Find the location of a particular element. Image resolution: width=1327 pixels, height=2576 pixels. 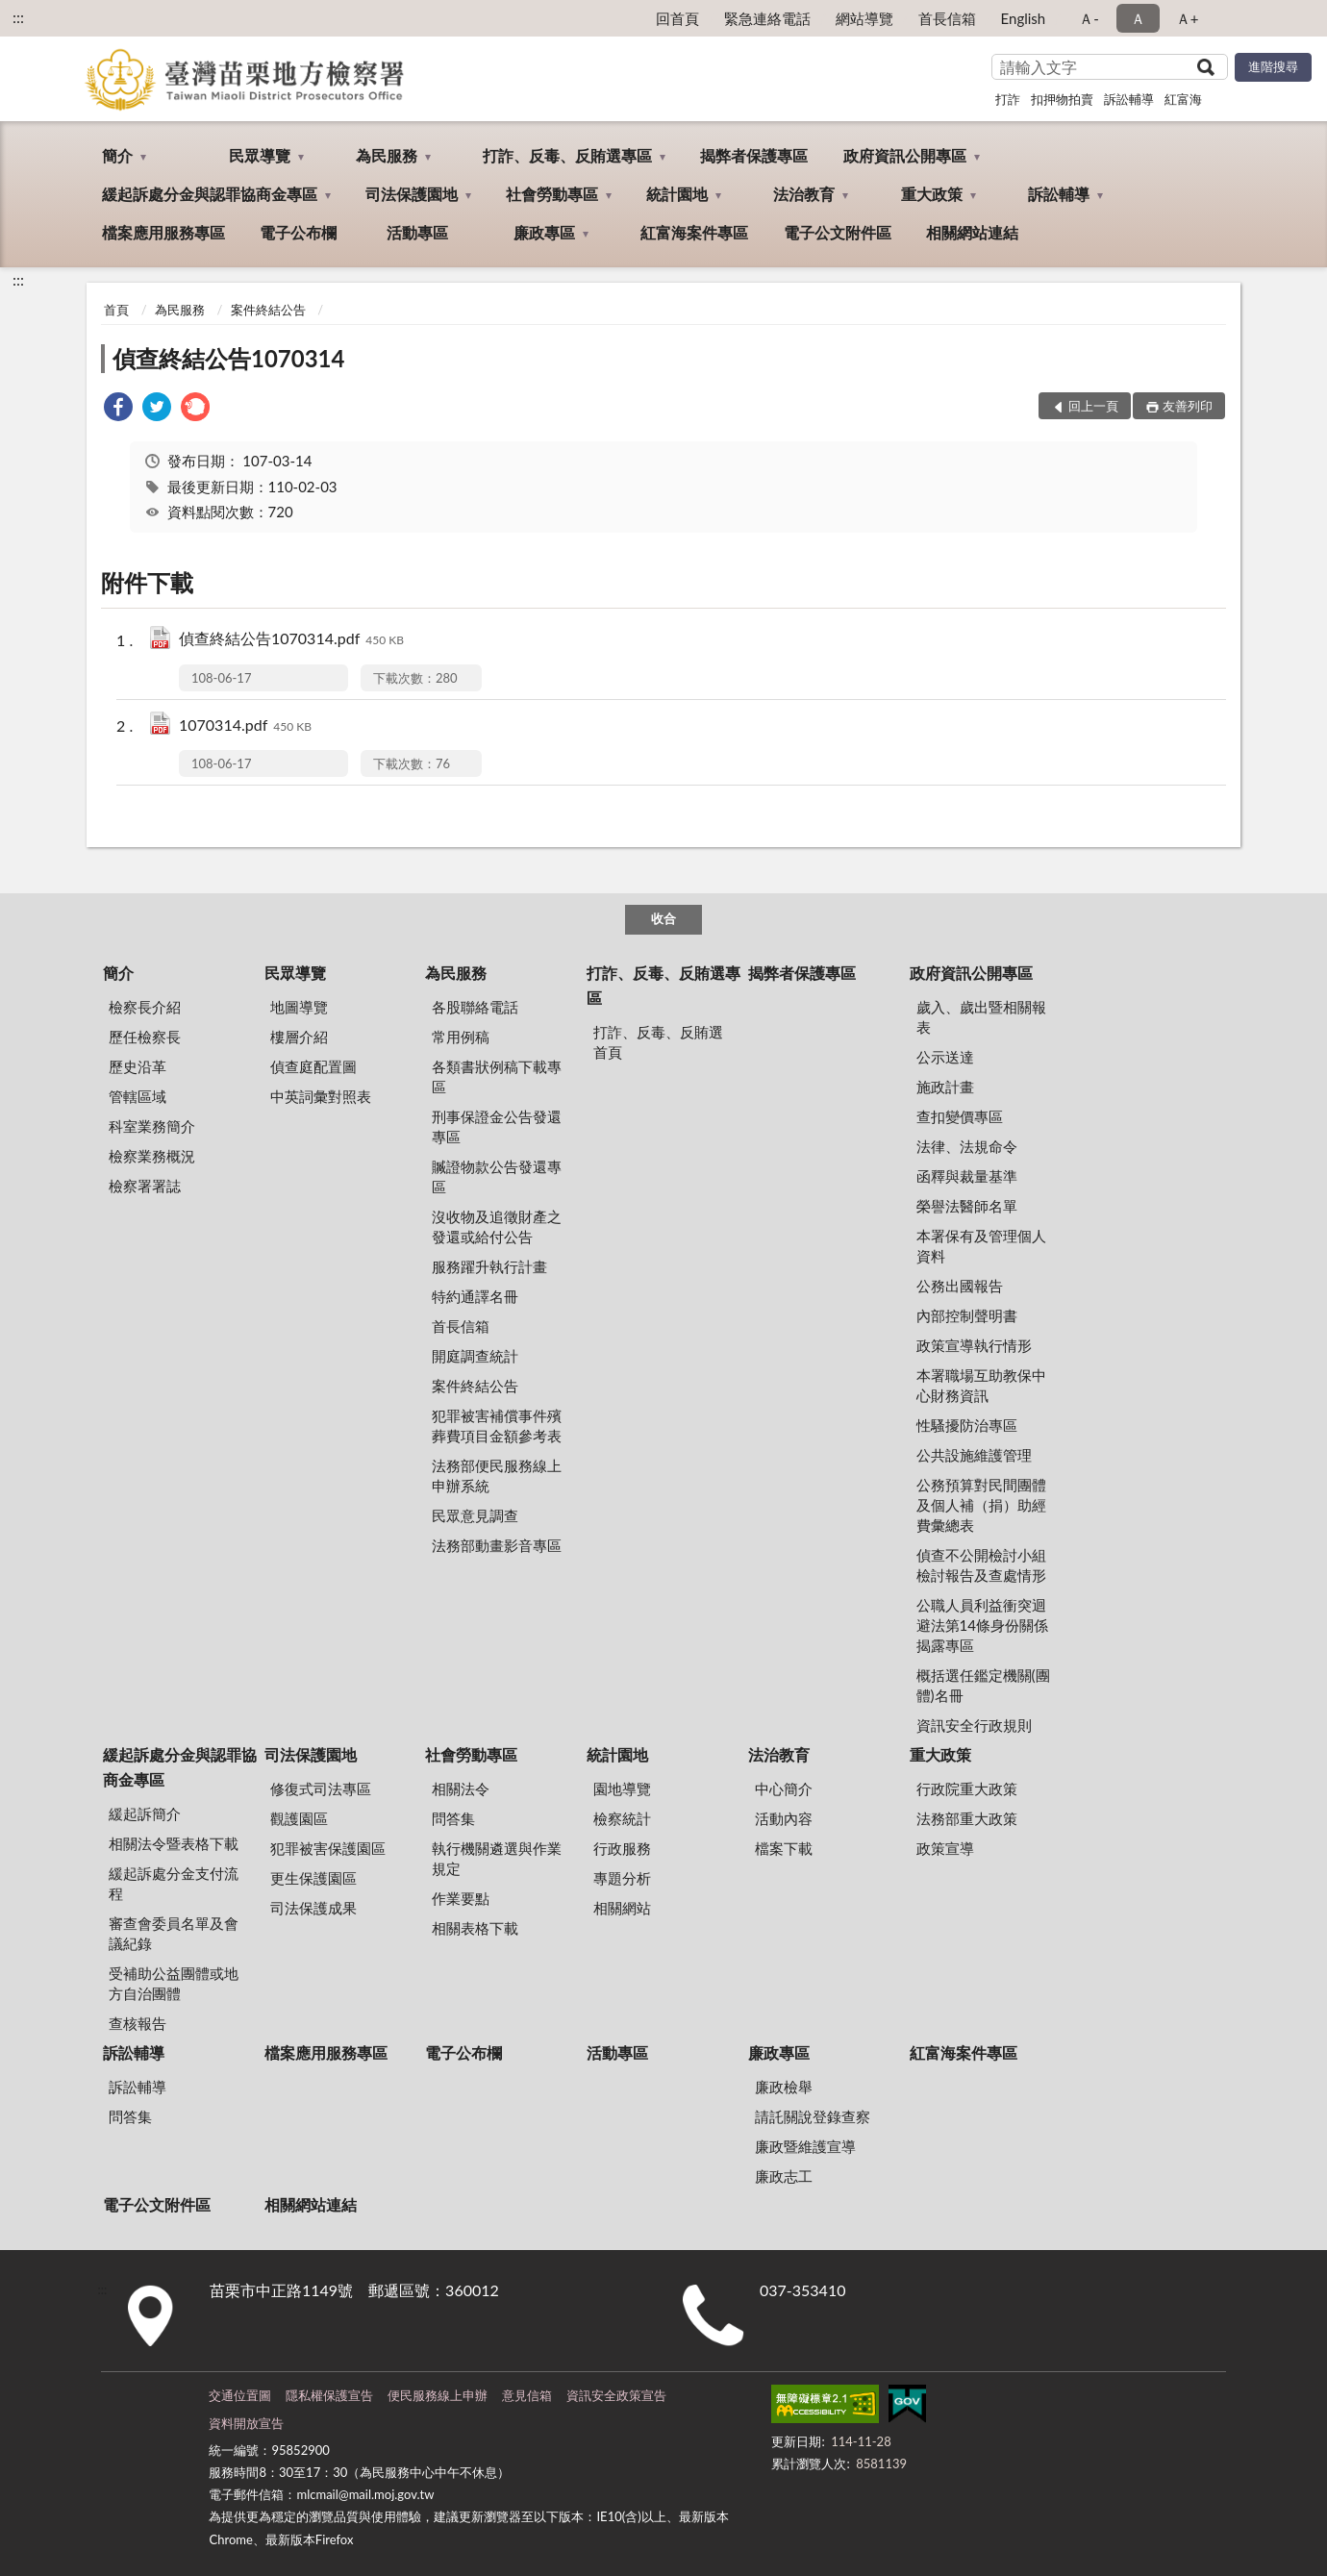

友善列印 [button] is located at coordinates (1188, 405).